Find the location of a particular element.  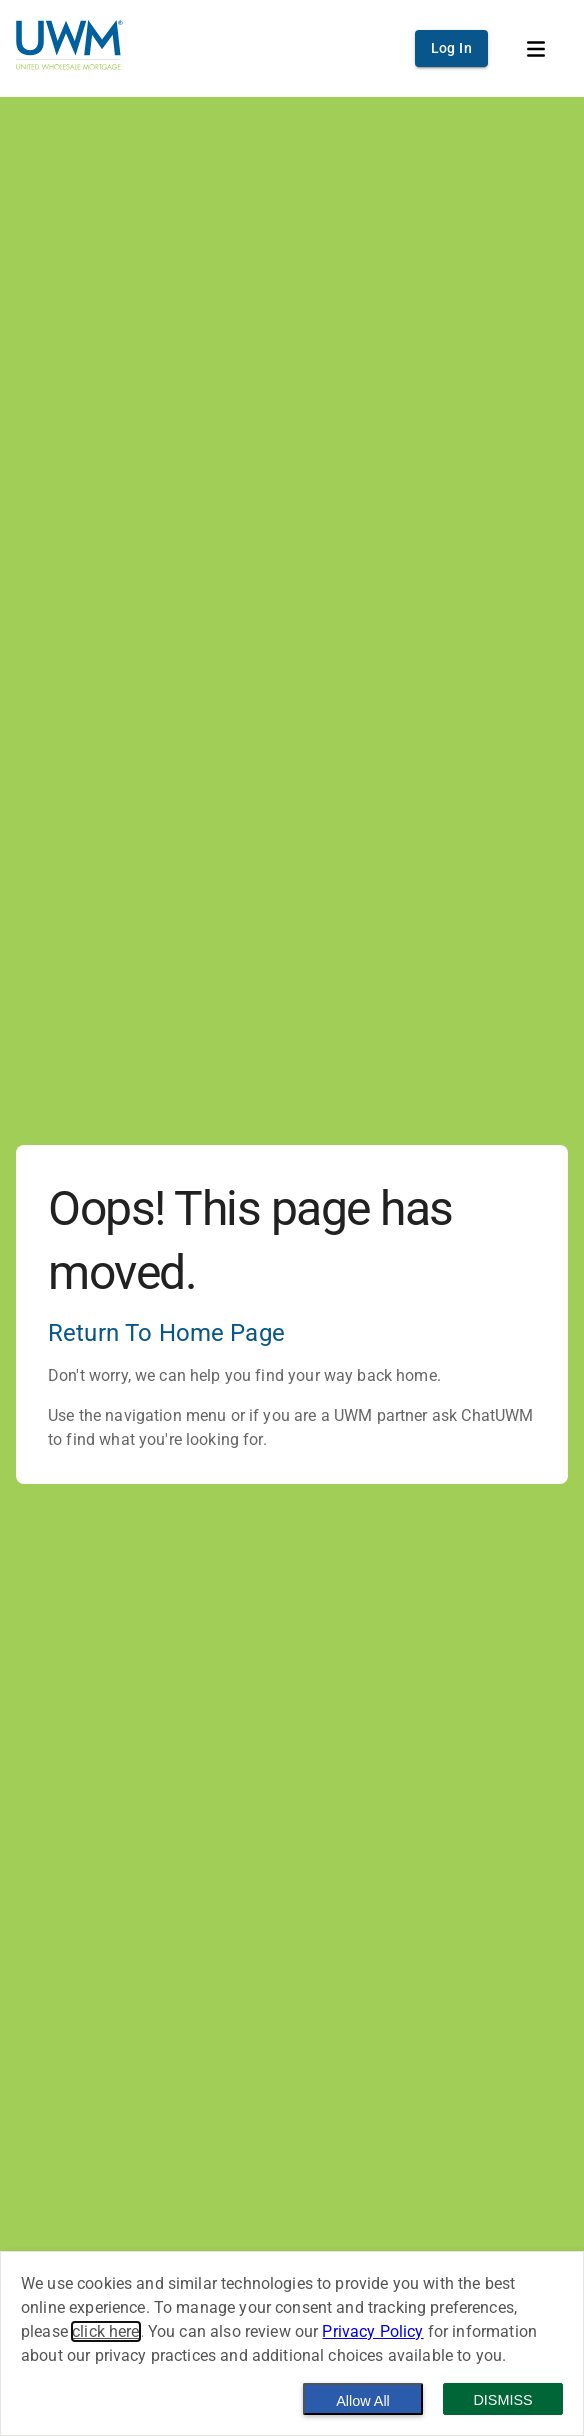

Return To Home Page is located at coordinates (166, 1333).